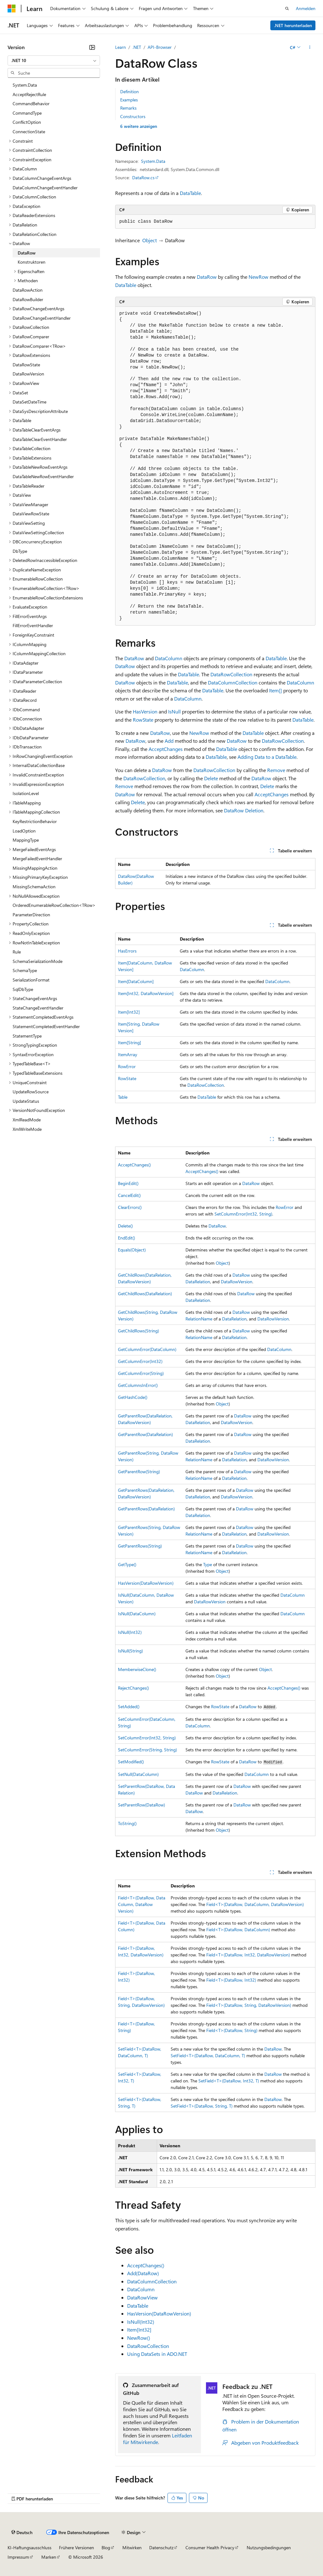  What do you see at coordinates (18, 2557) in the screenshot?
I see `Impressum` at bounding box center [18, 2557].